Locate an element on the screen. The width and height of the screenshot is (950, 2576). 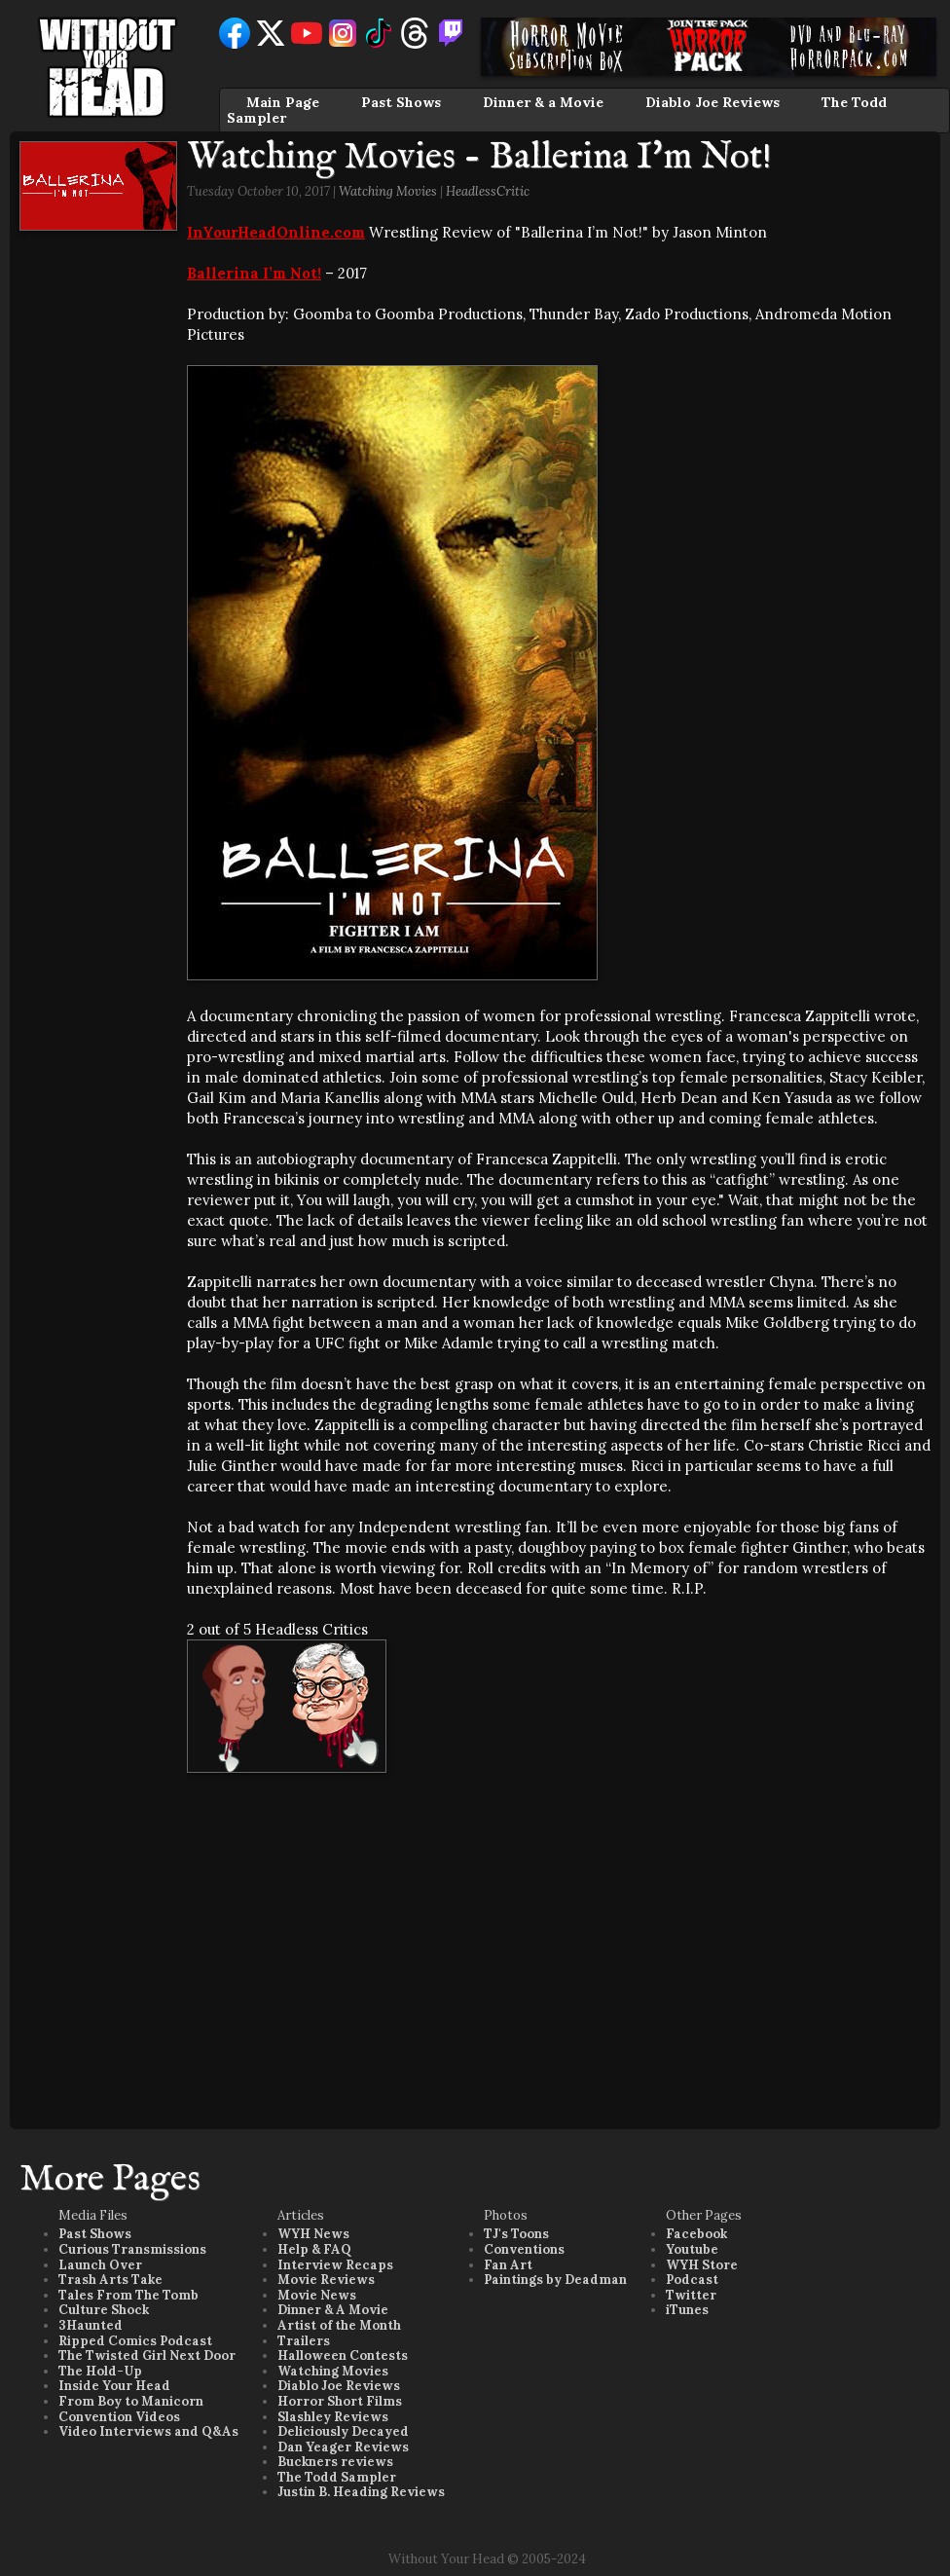
Movie News is located at coordinates (316, 2295).